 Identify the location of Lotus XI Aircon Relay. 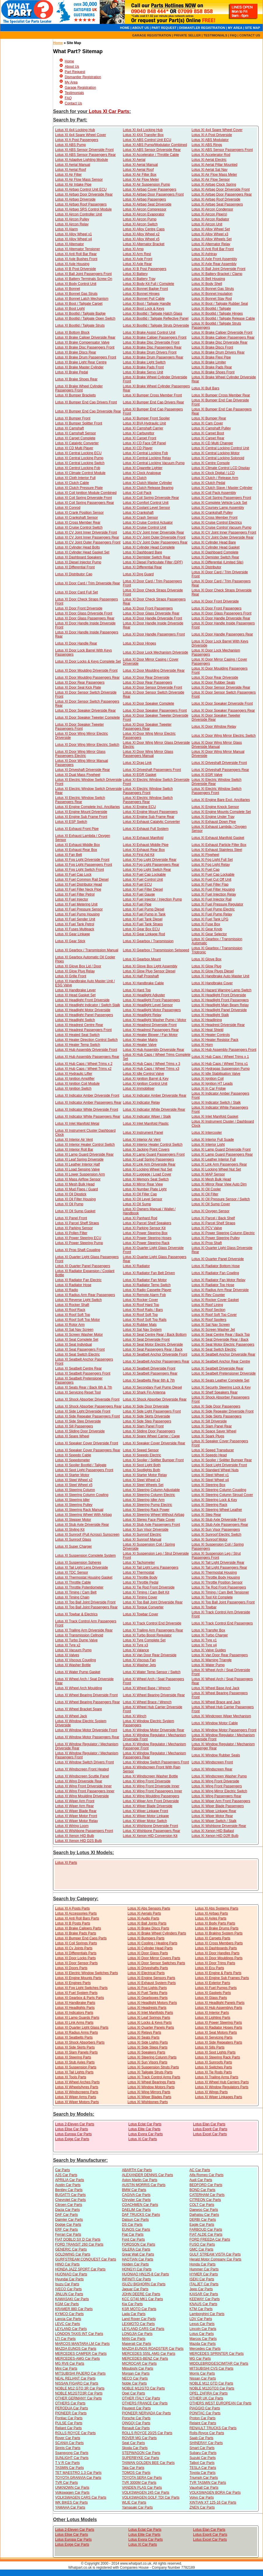
(72, 224).